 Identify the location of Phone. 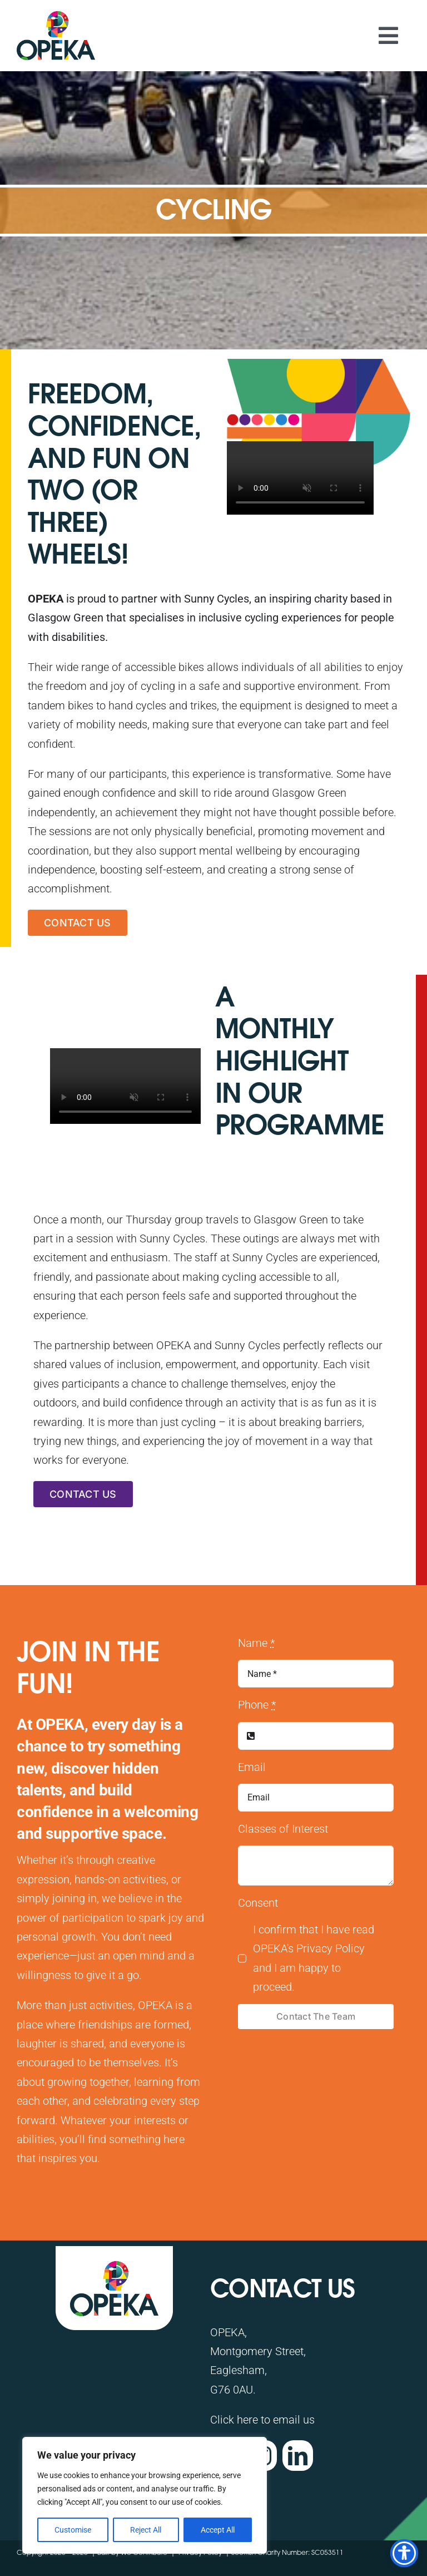
(257, 1704).